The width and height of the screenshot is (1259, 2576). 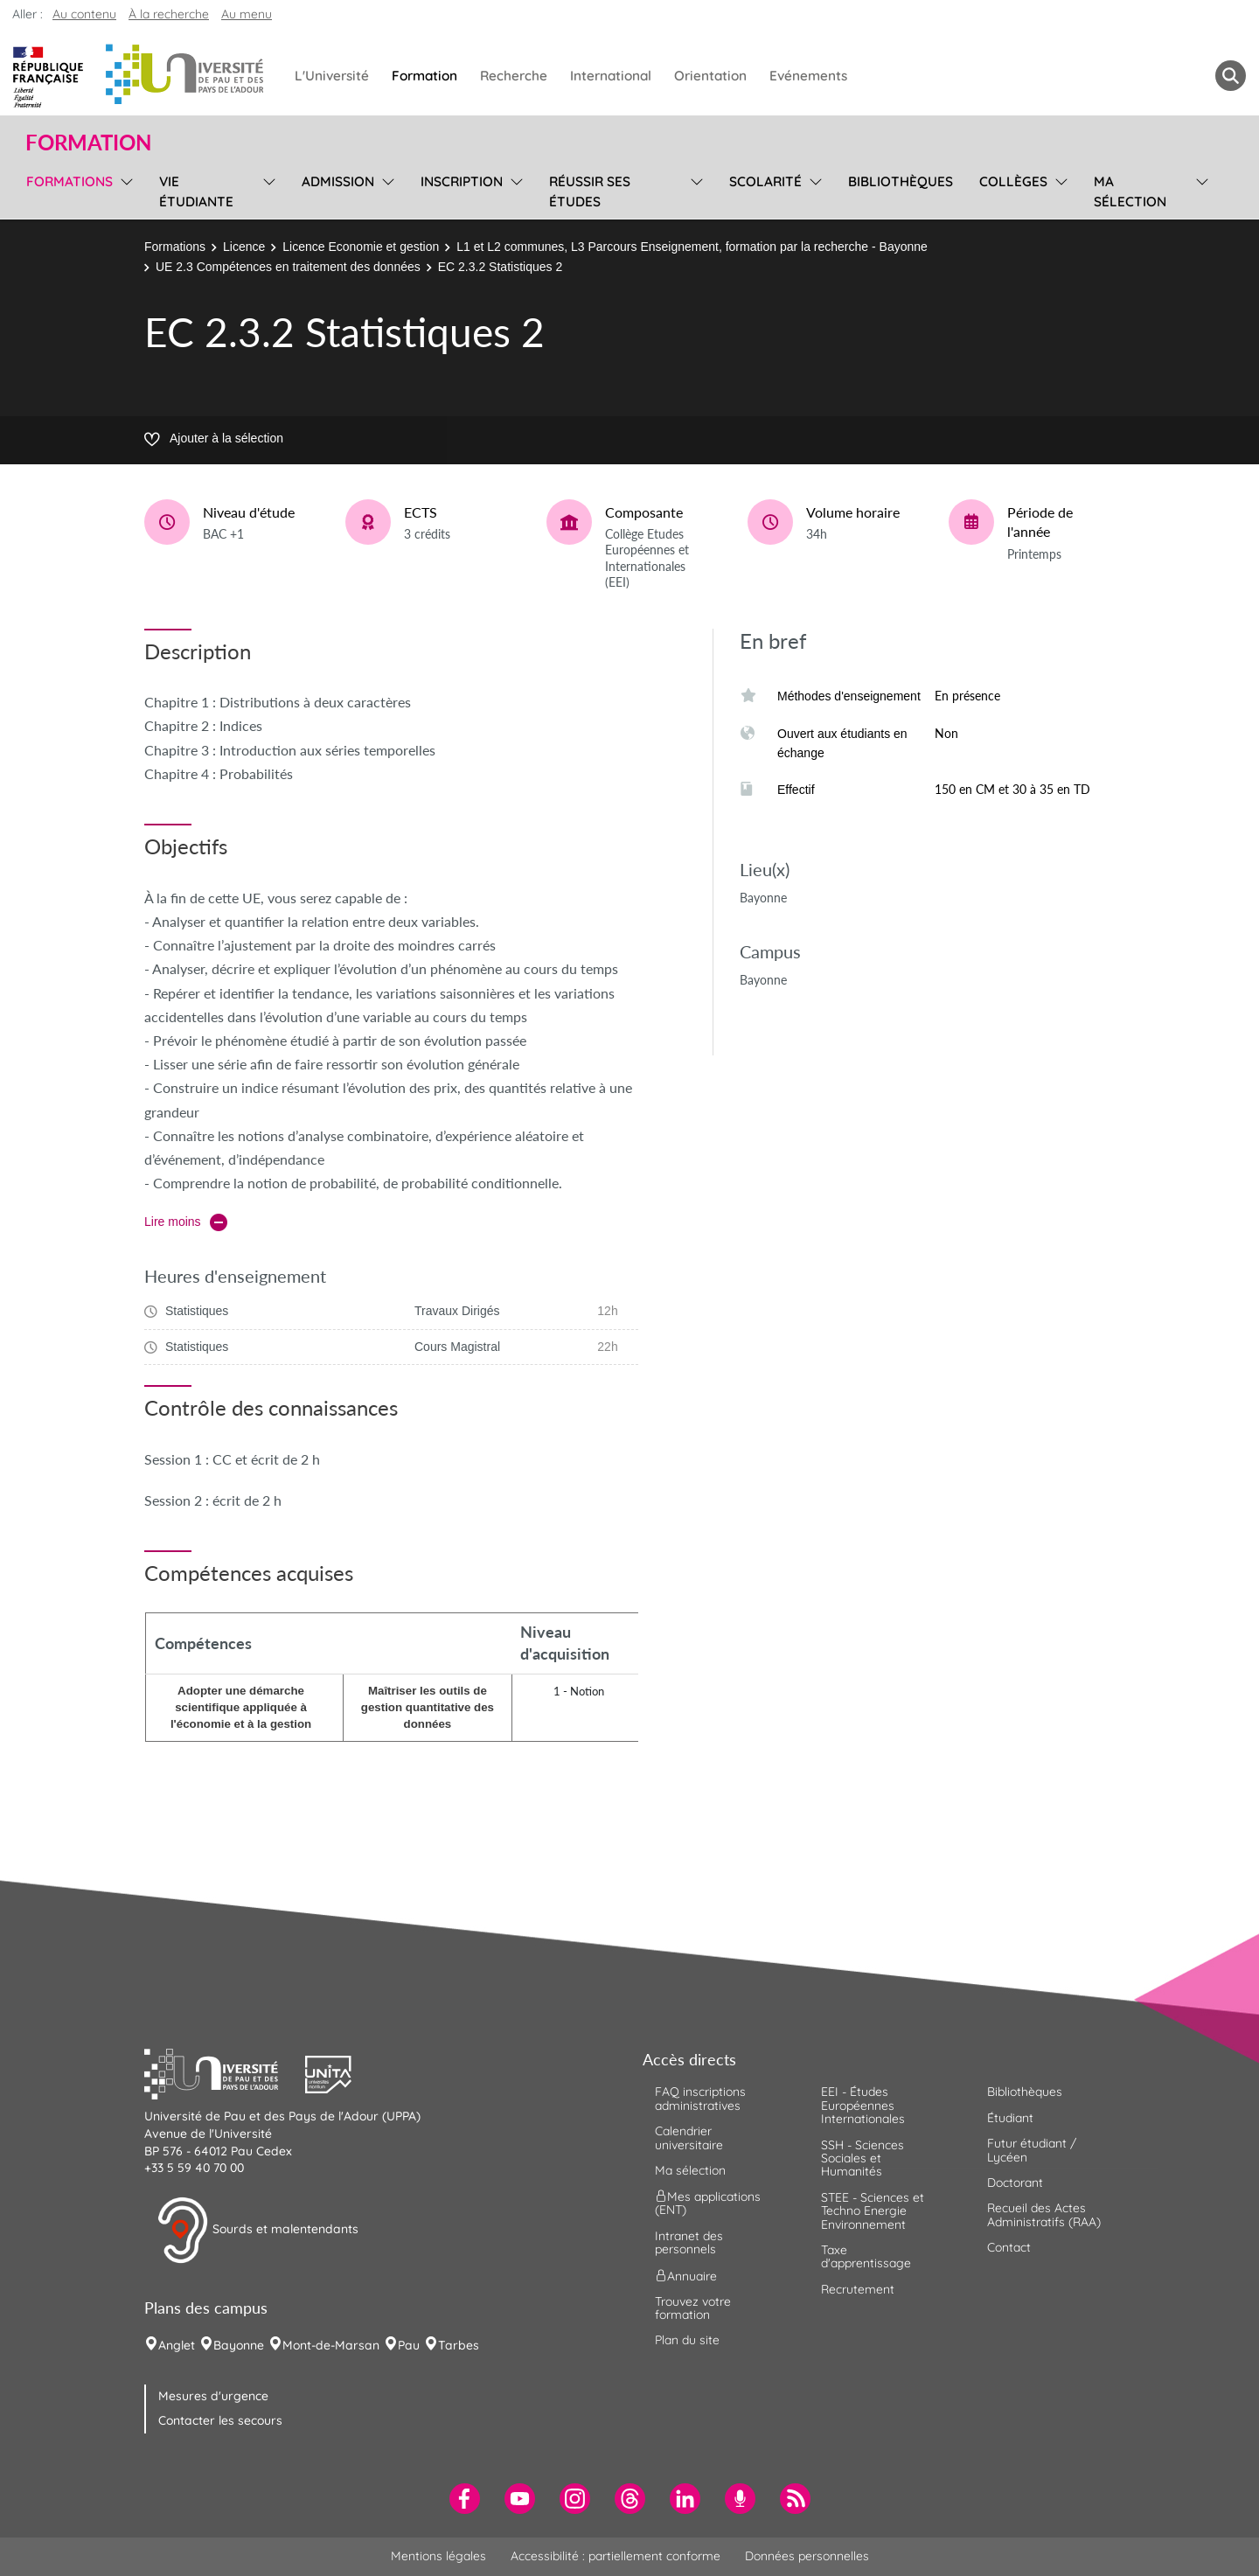 What do you see at coordinates (213, 2396) in the screenshot?
I see `Mesures d'urgence` at bounding box center [213, 2396].